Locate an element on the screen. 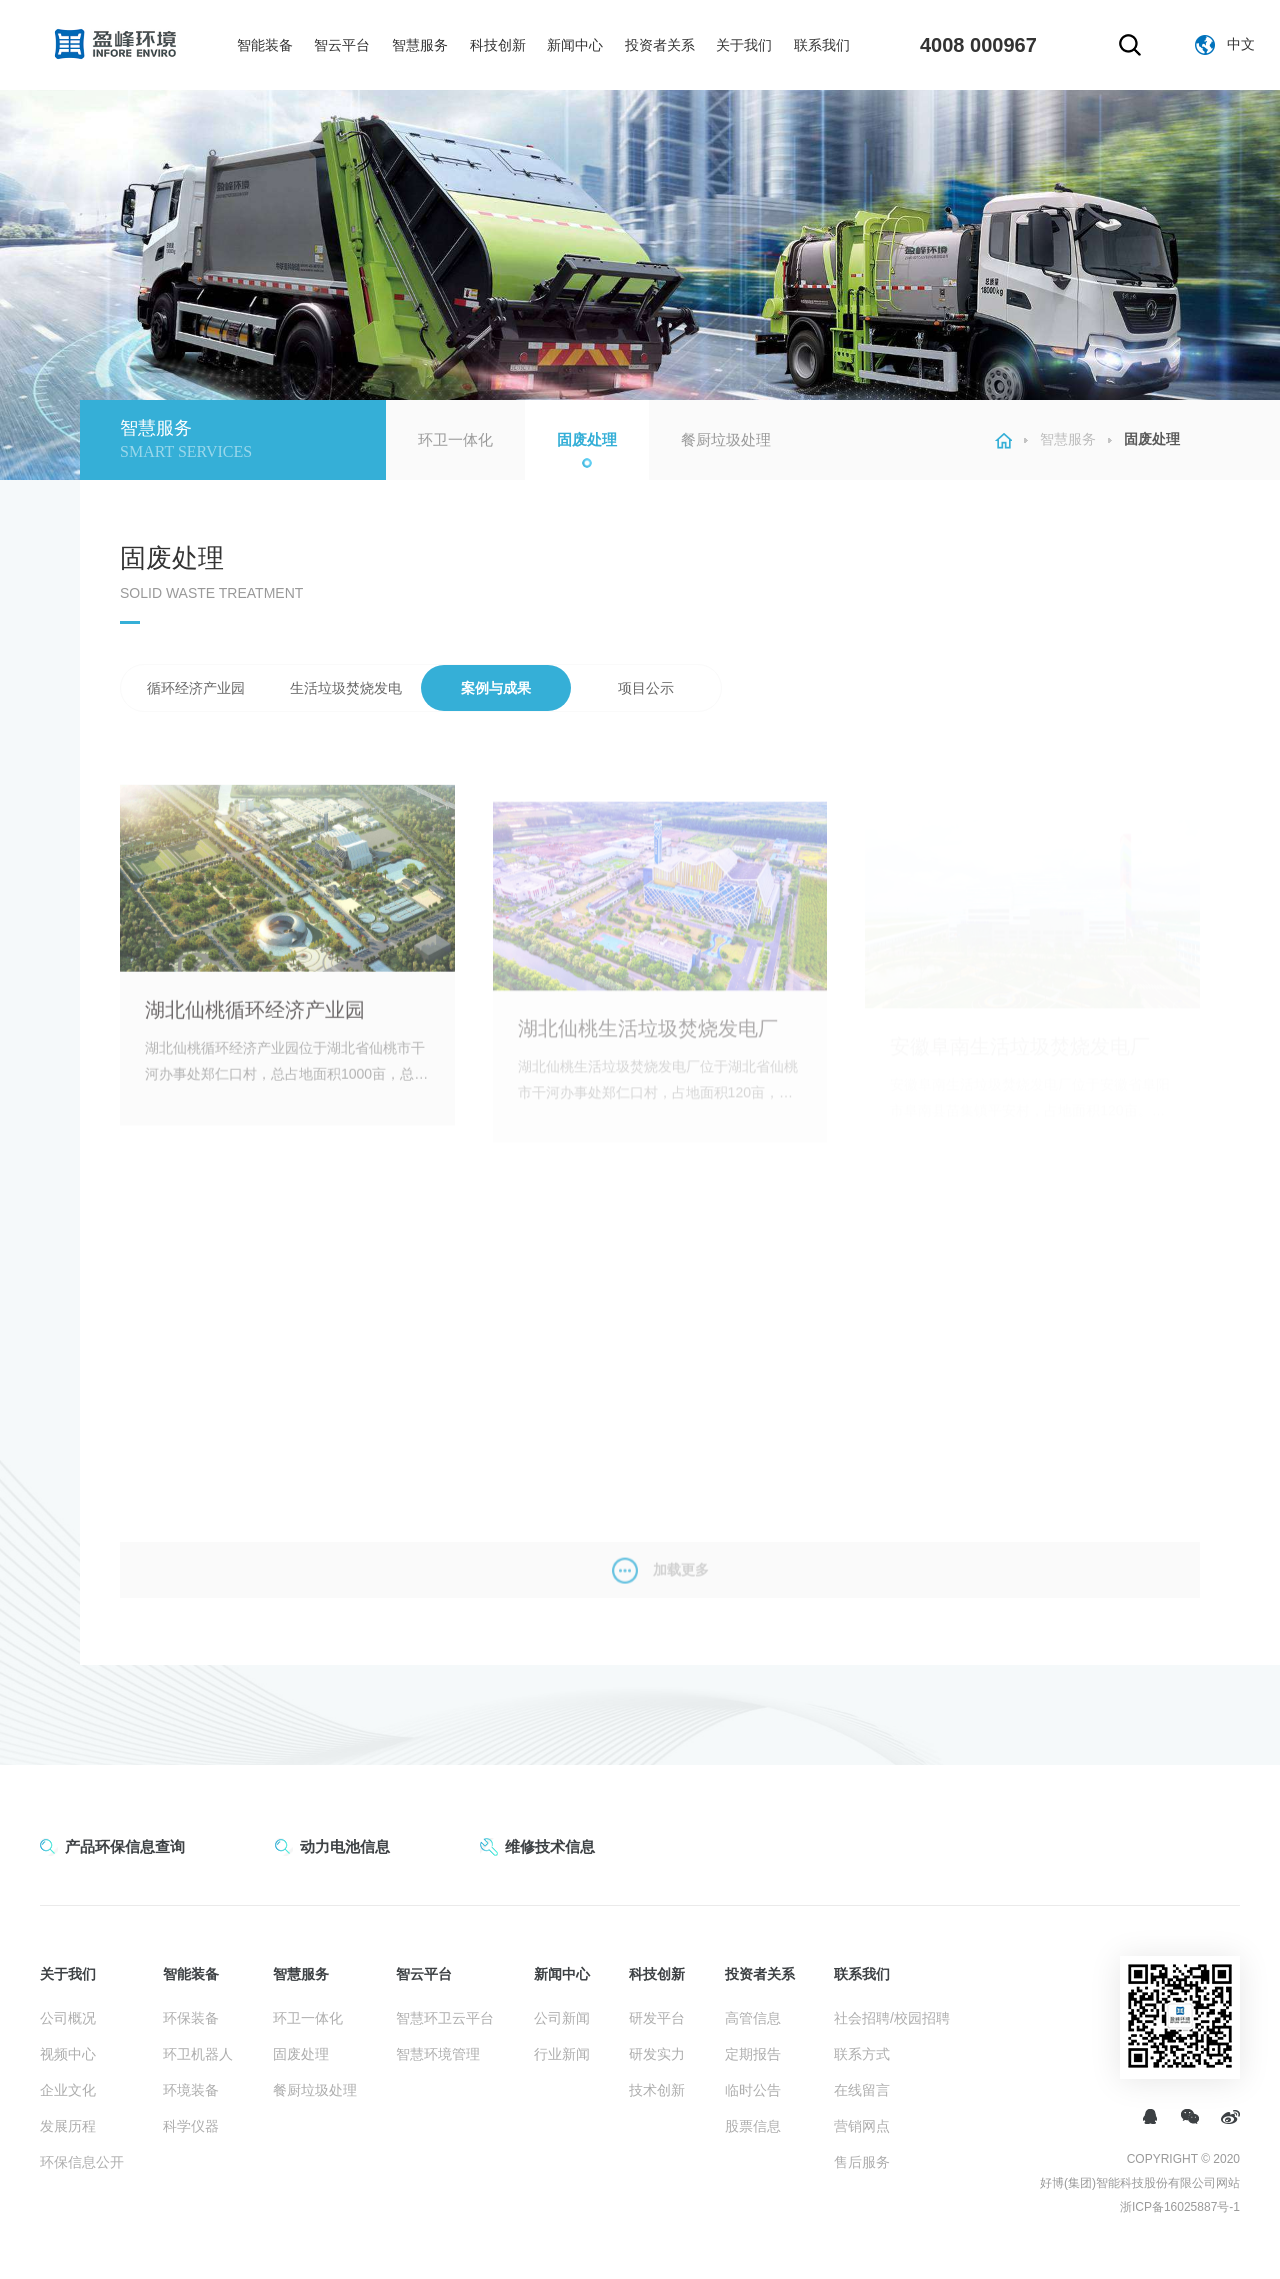 This screenshot has width=1280, height=2279. 浙ICP备16025887号-1 is located at coordinates (1180, 2207).